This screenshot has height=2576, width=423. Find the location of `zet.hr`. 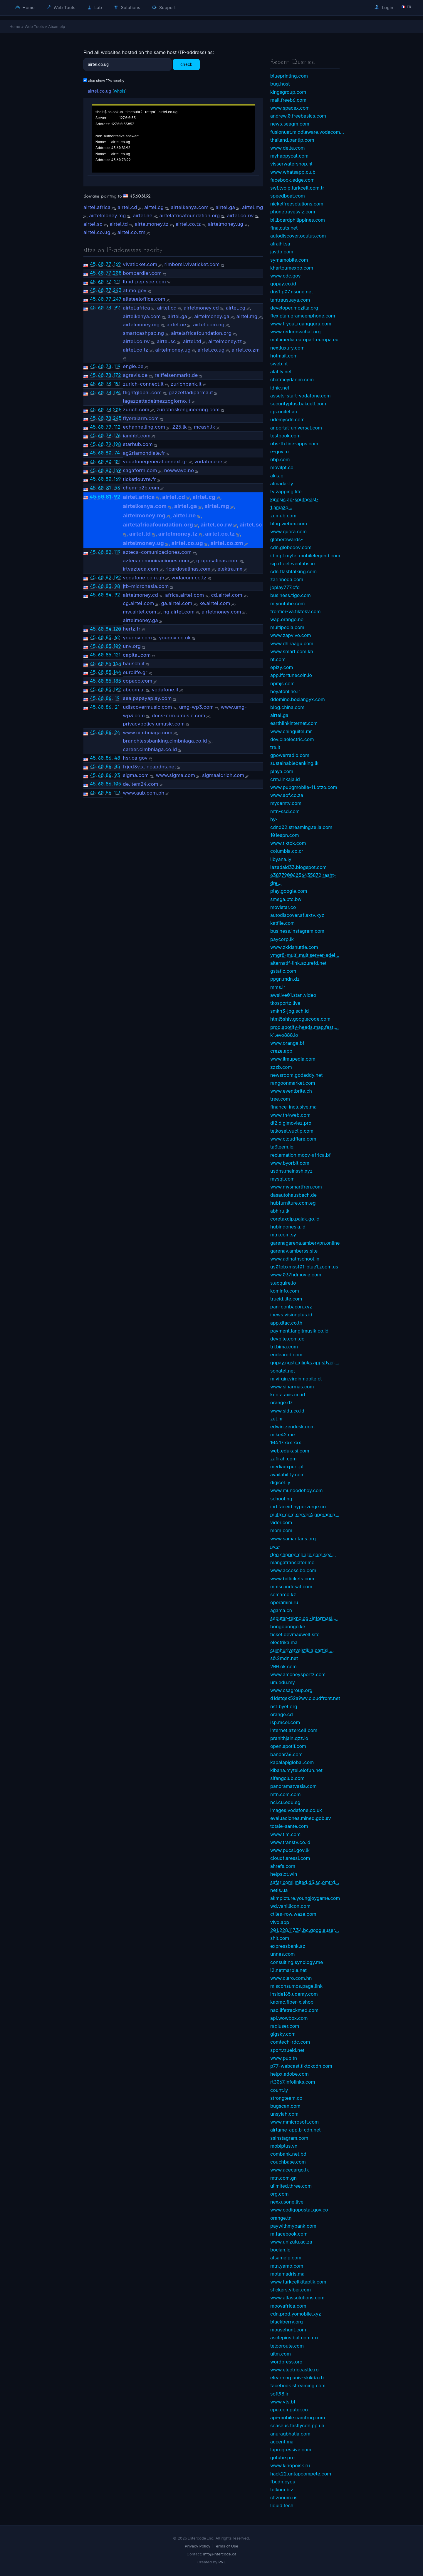

zet.hr is located at coordinates (276, 1419).